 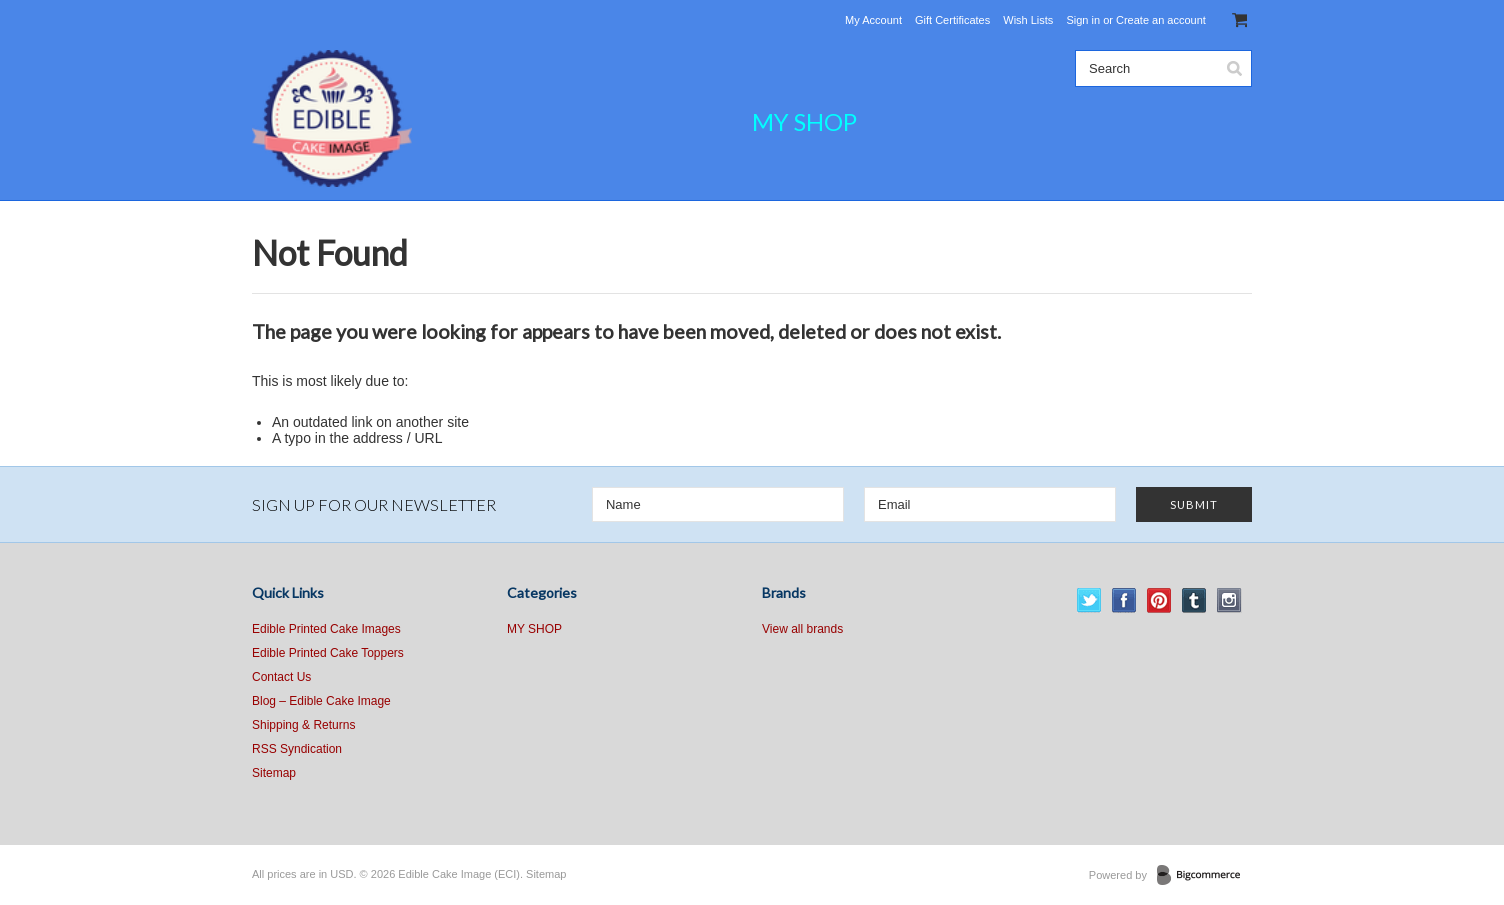 What do you see at coordinates (804, 121) in the screenshot?
I see `MY SHOP` at bounding box center [804, 121].